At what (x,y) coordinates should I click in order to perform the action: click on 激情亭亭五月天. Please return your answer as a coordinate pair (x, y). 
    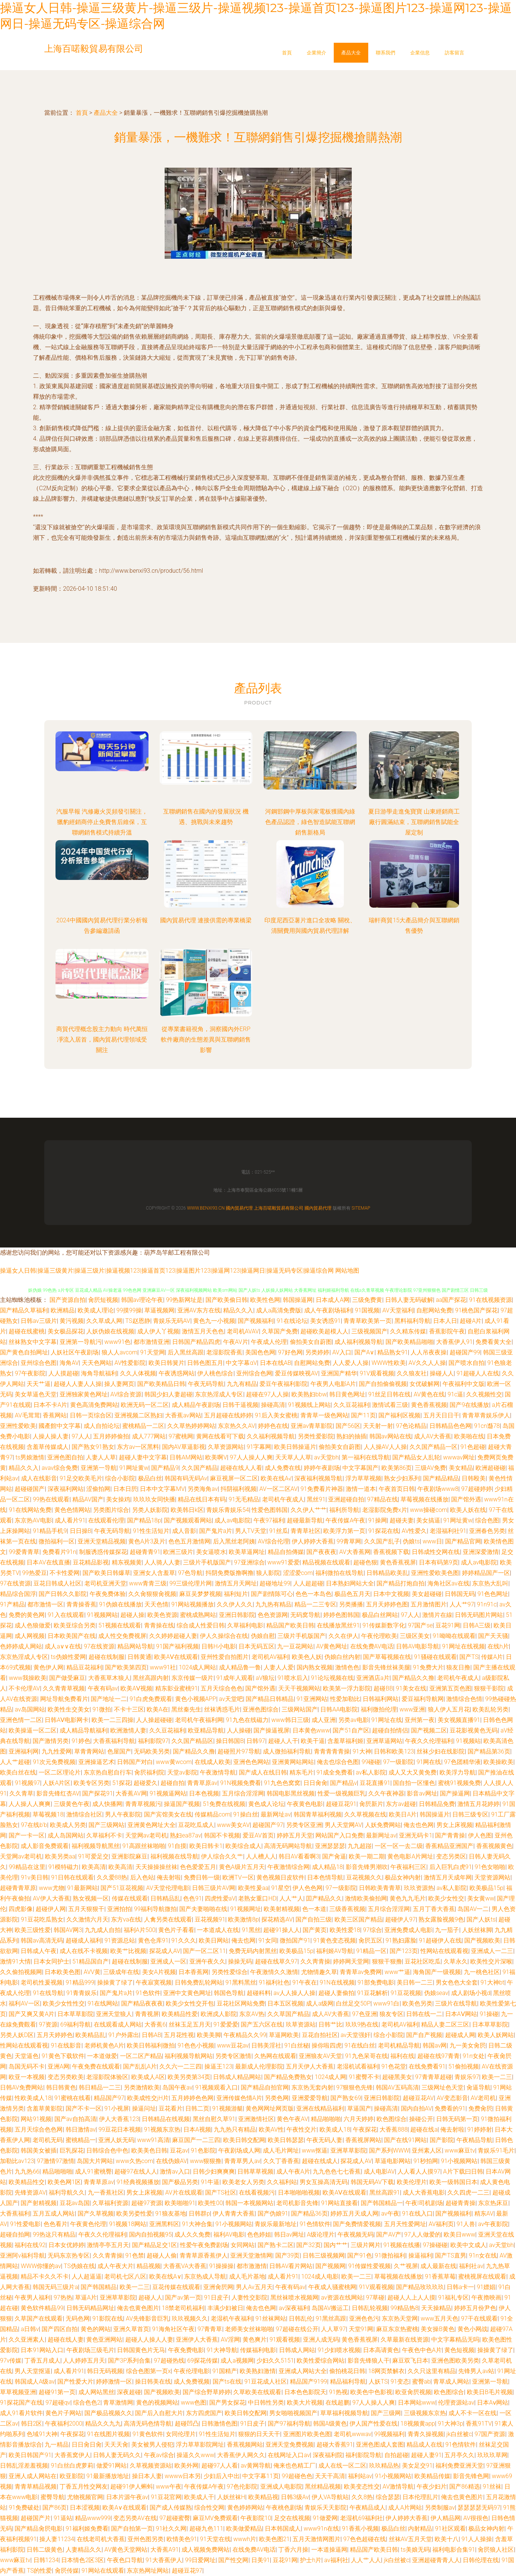
    Looking at the image, I should click on (108, 2245).